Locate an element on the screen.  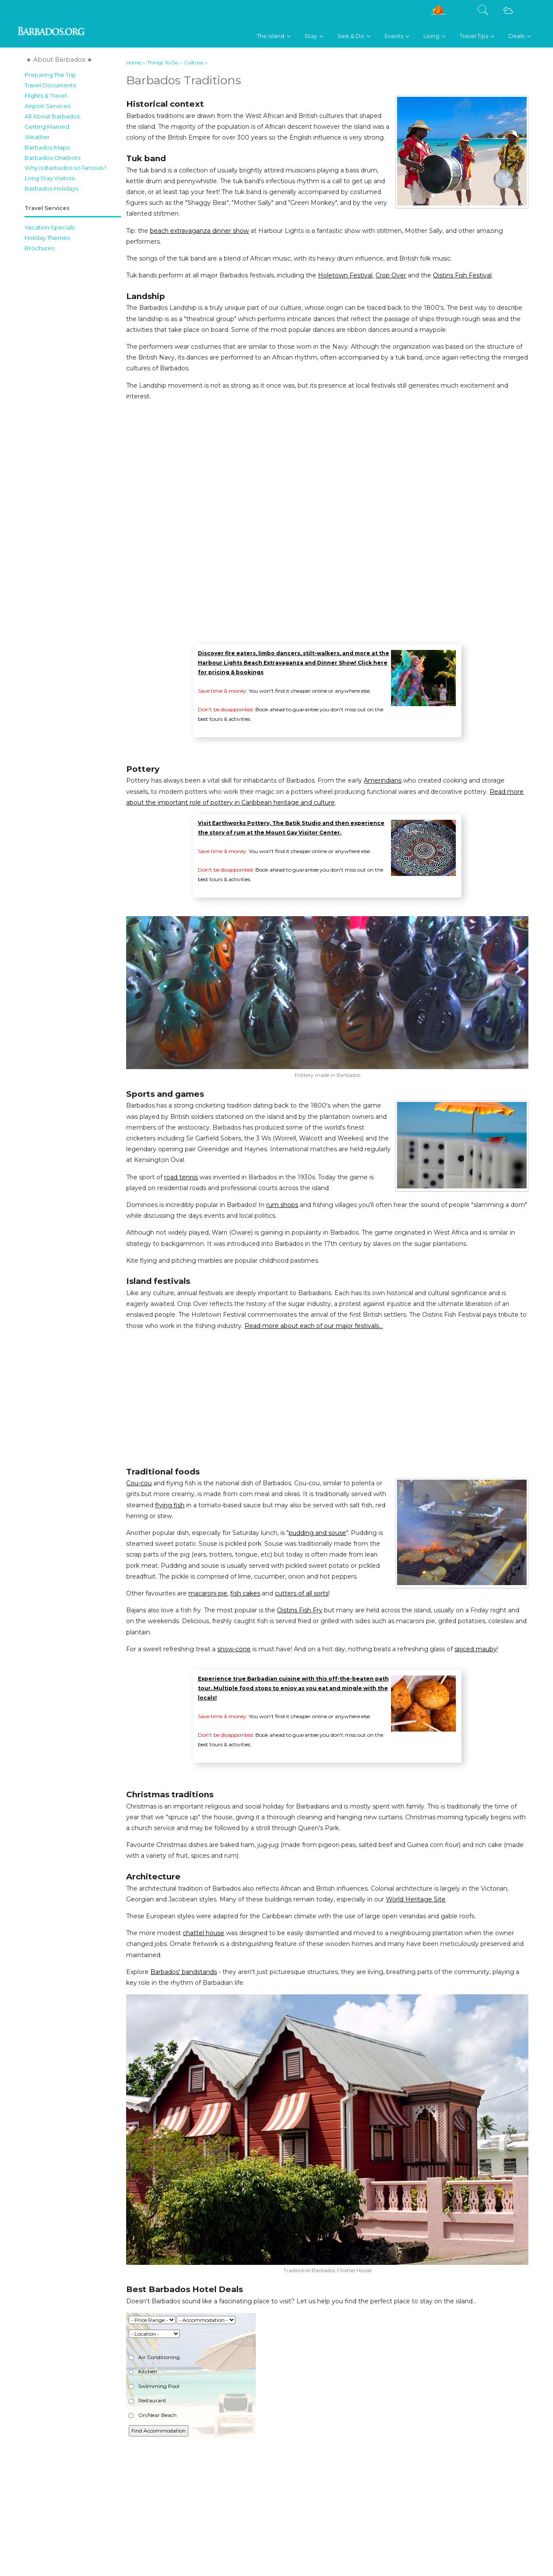
Oistins Fish Festival is located at coordinates (462, 275).